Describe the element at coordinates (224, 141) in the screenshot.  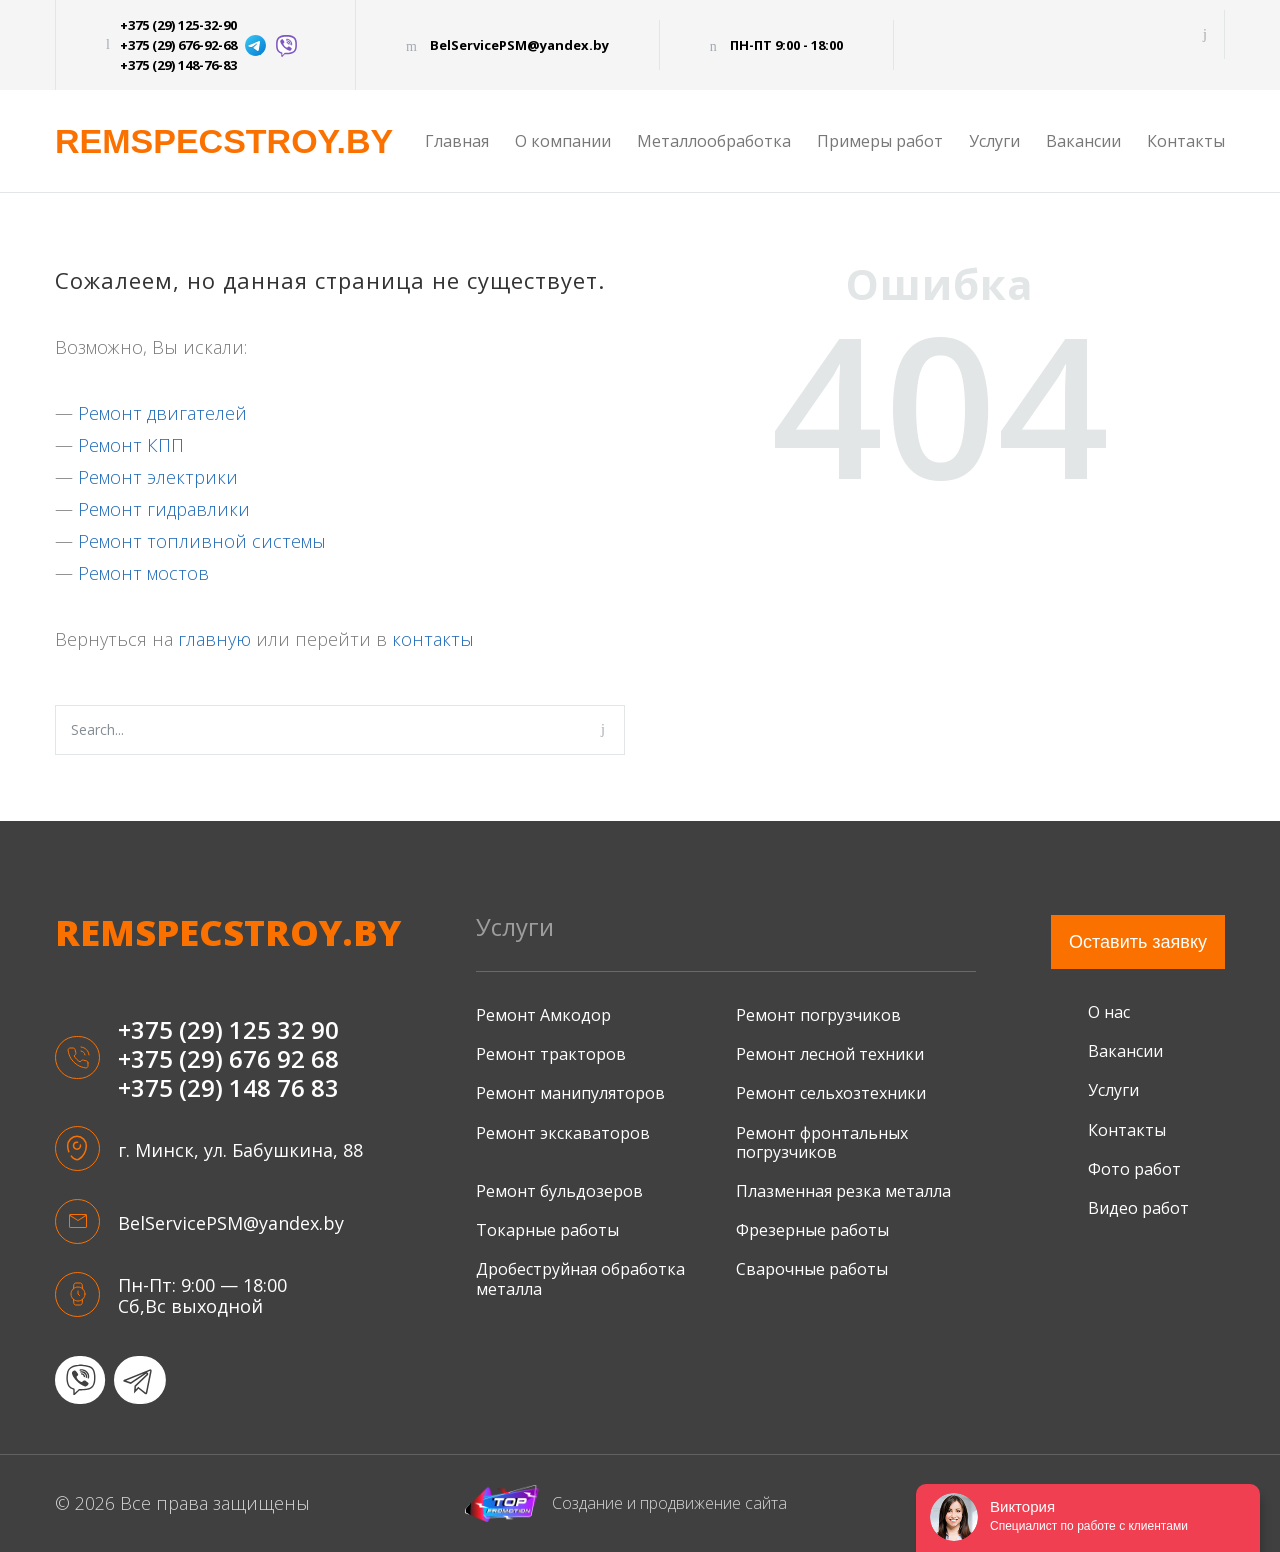
I see `REMSPECSTROY.BY` at that location.